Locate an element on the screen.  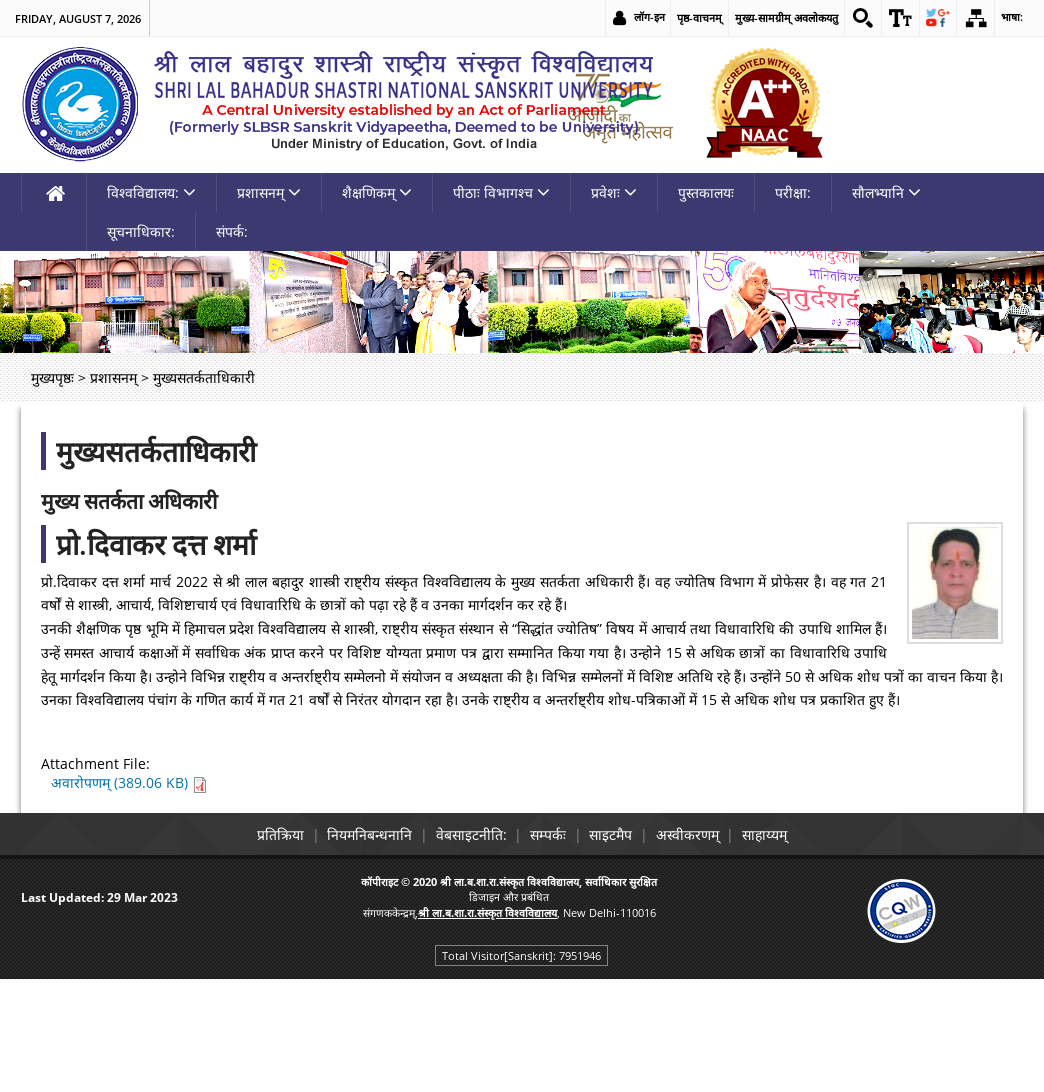
भाषा: [link] is located at coordinates (1011, 17).